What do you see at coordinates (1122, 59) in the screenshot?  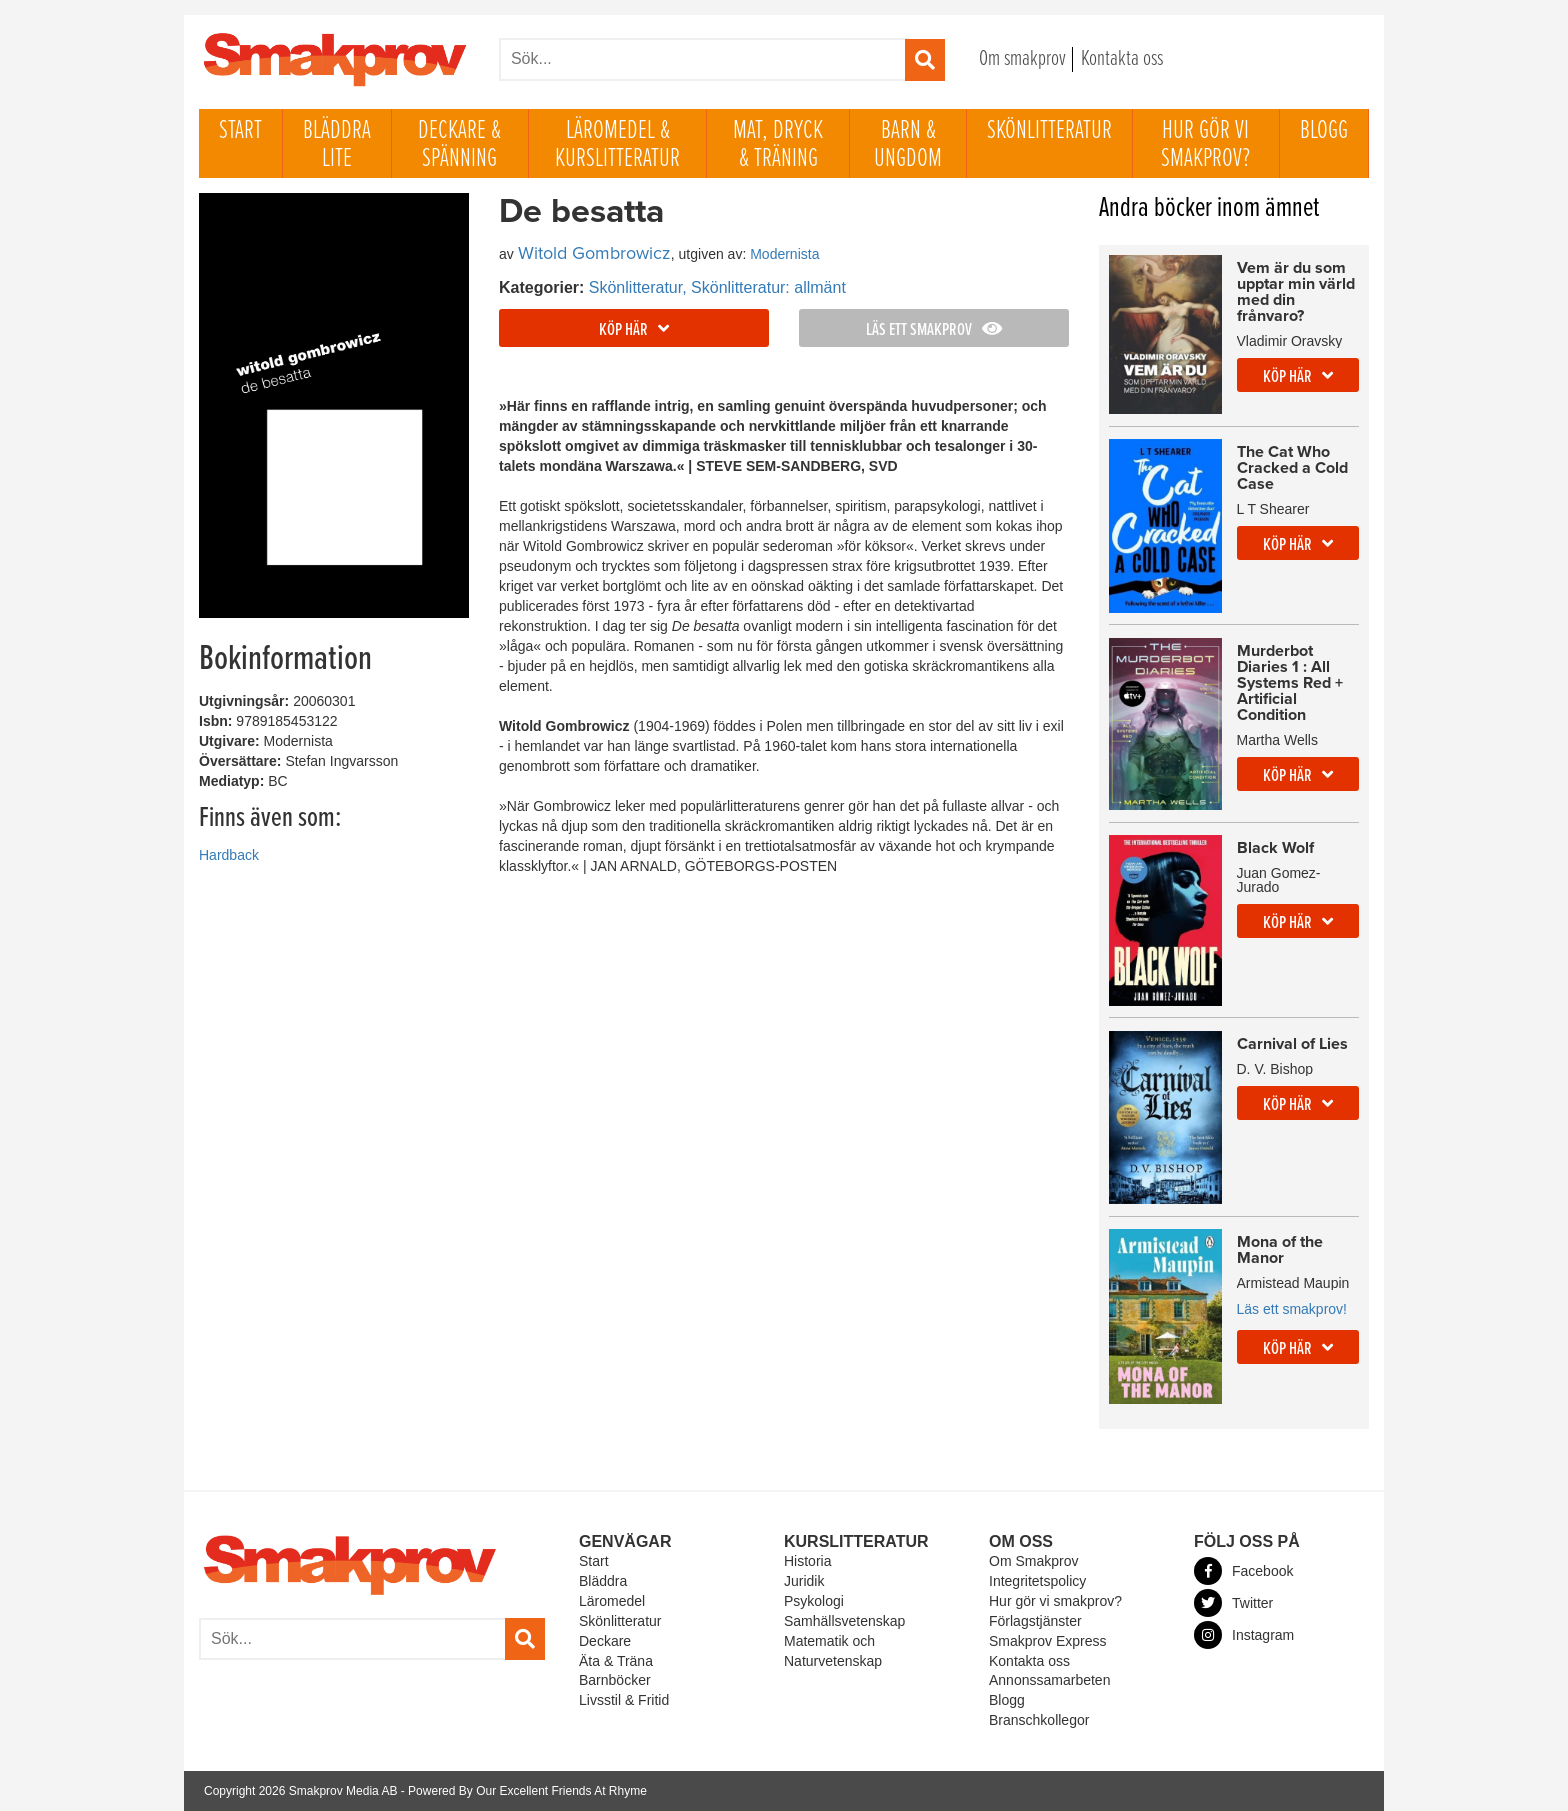 I see `Kontakta oss` at bounding box center [1122, 59].